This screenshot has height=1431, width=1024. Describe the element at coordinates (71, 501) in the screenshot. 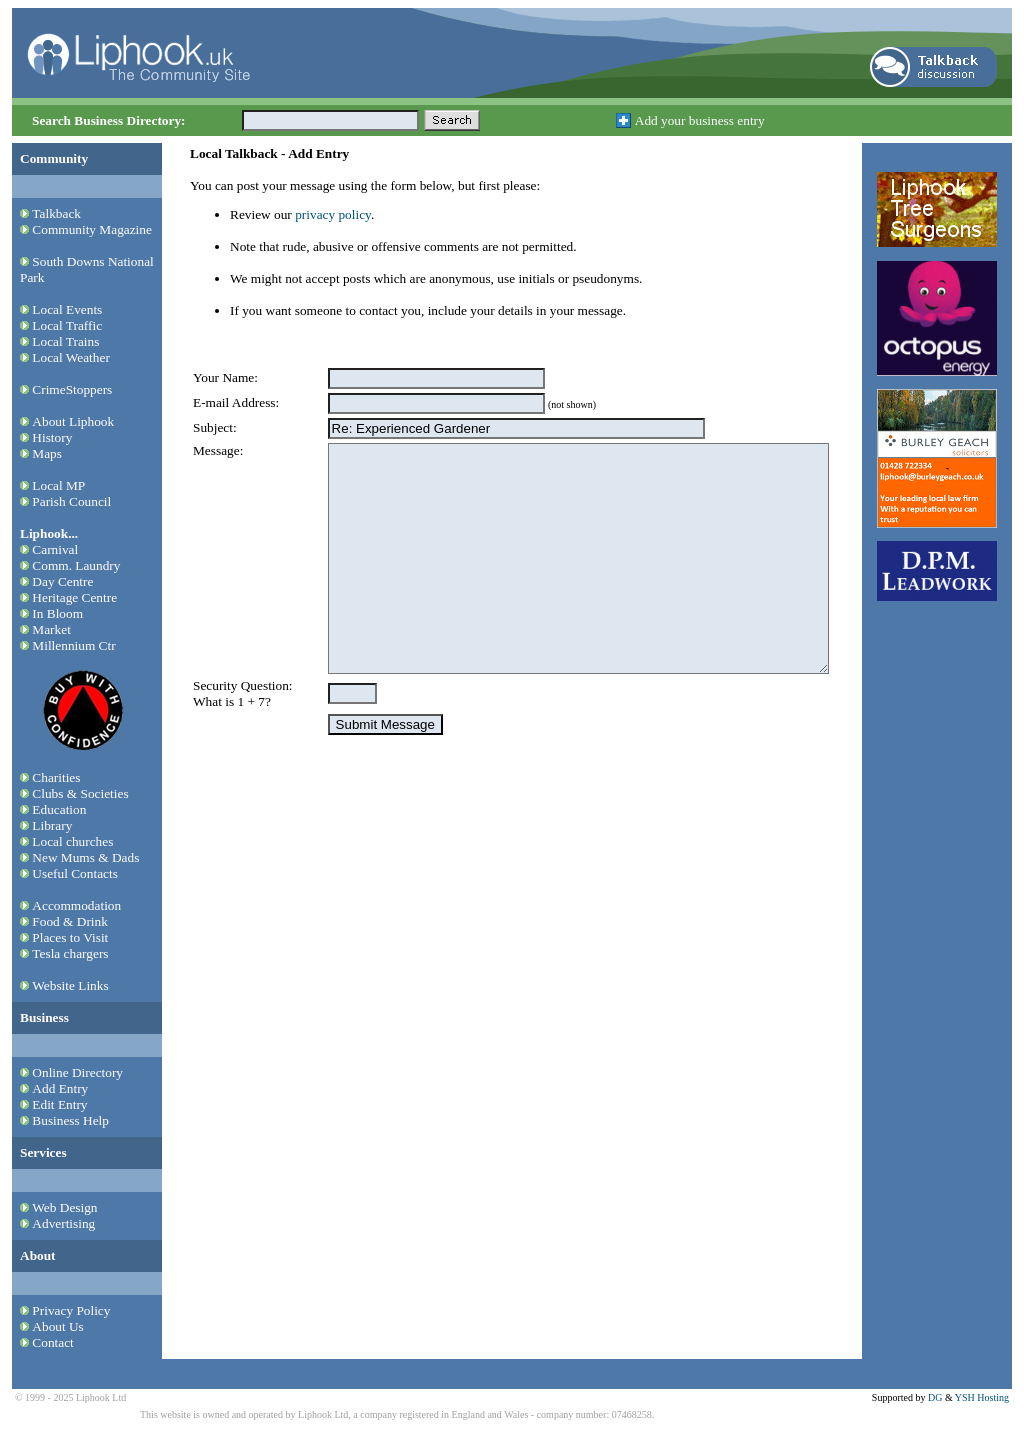

I see `Parish Council` at that location.